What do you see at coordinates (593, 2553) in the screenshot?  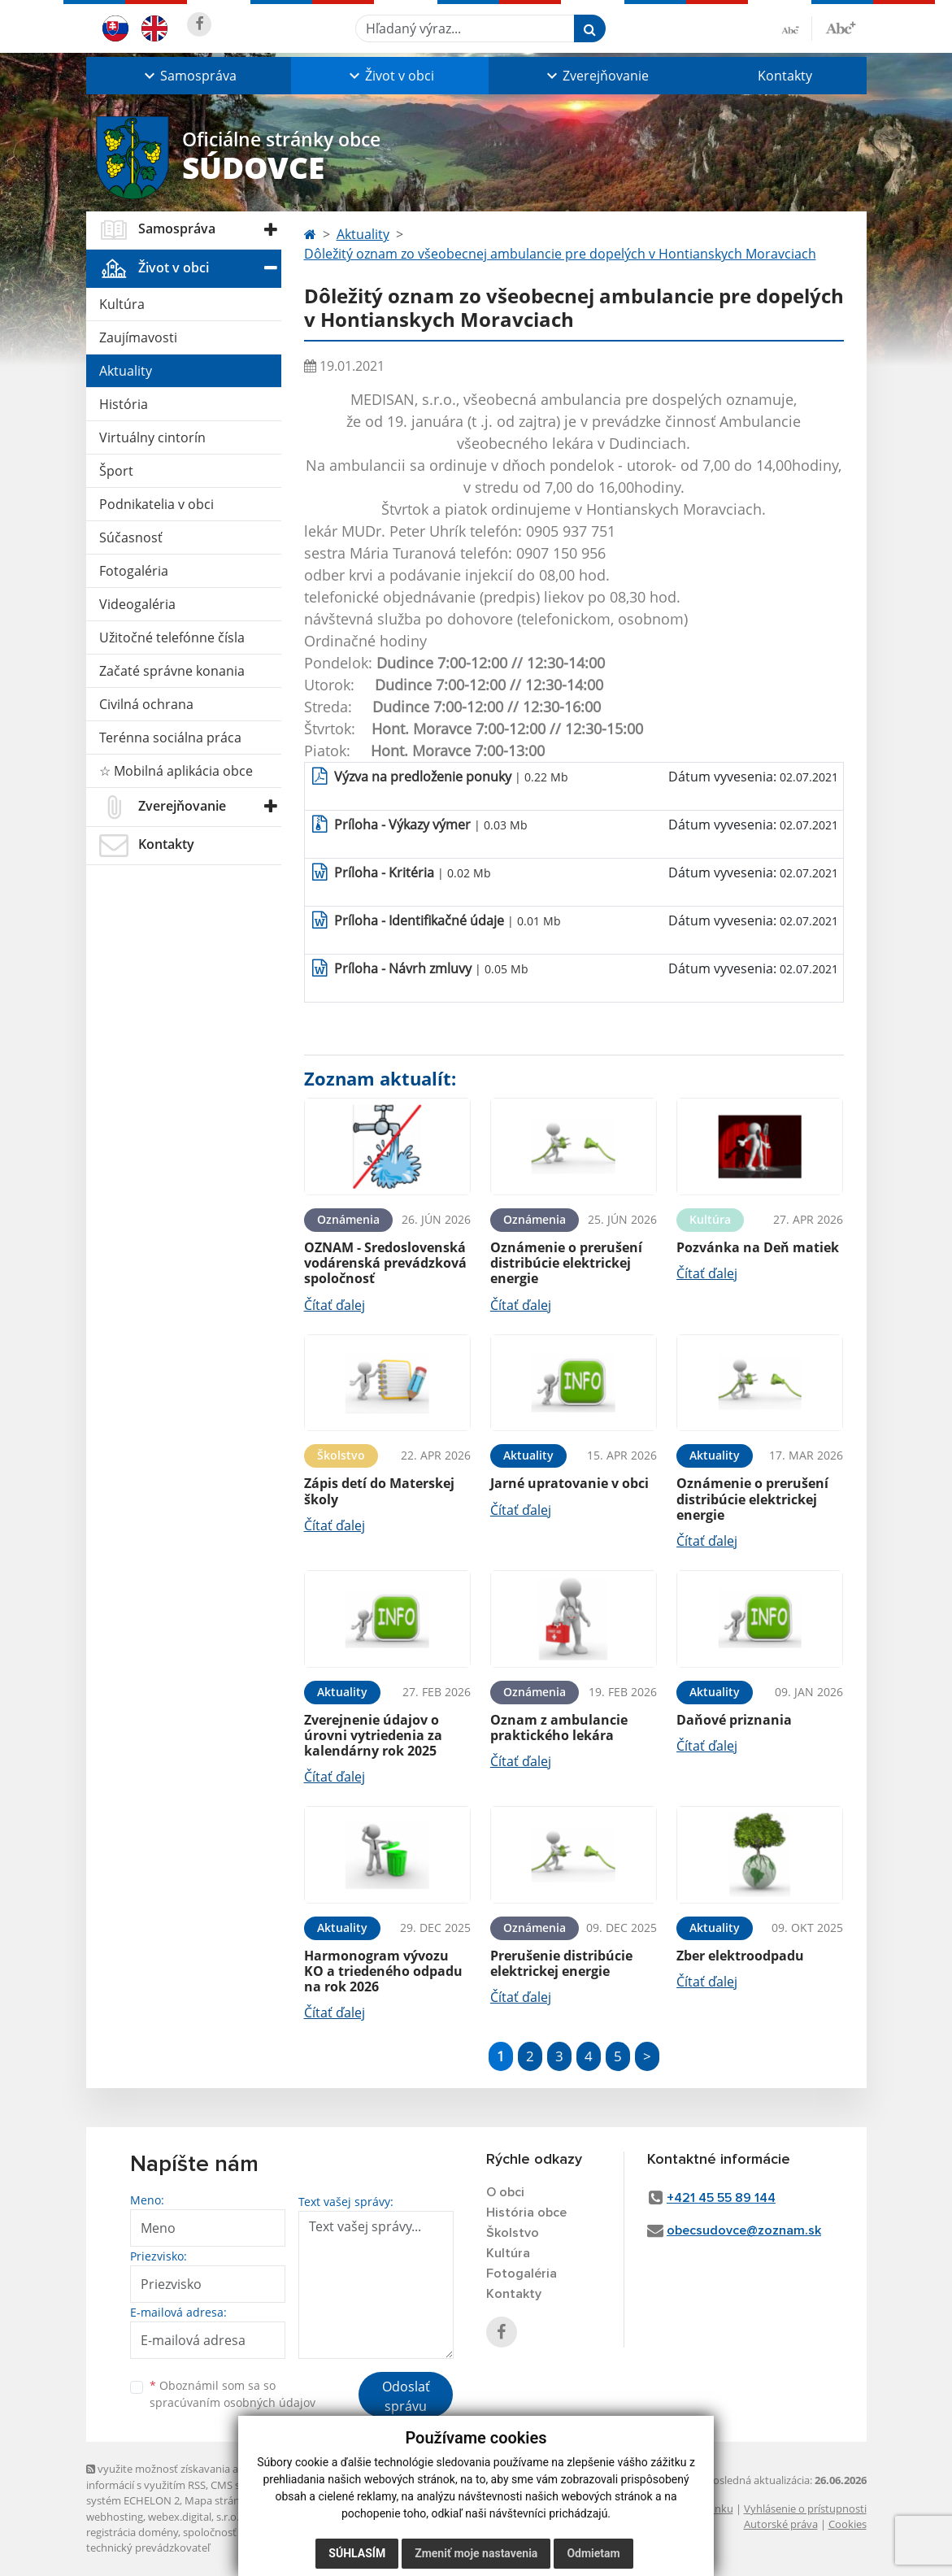 I see `Odmietam [button]` at bounding box center [593, 2553].